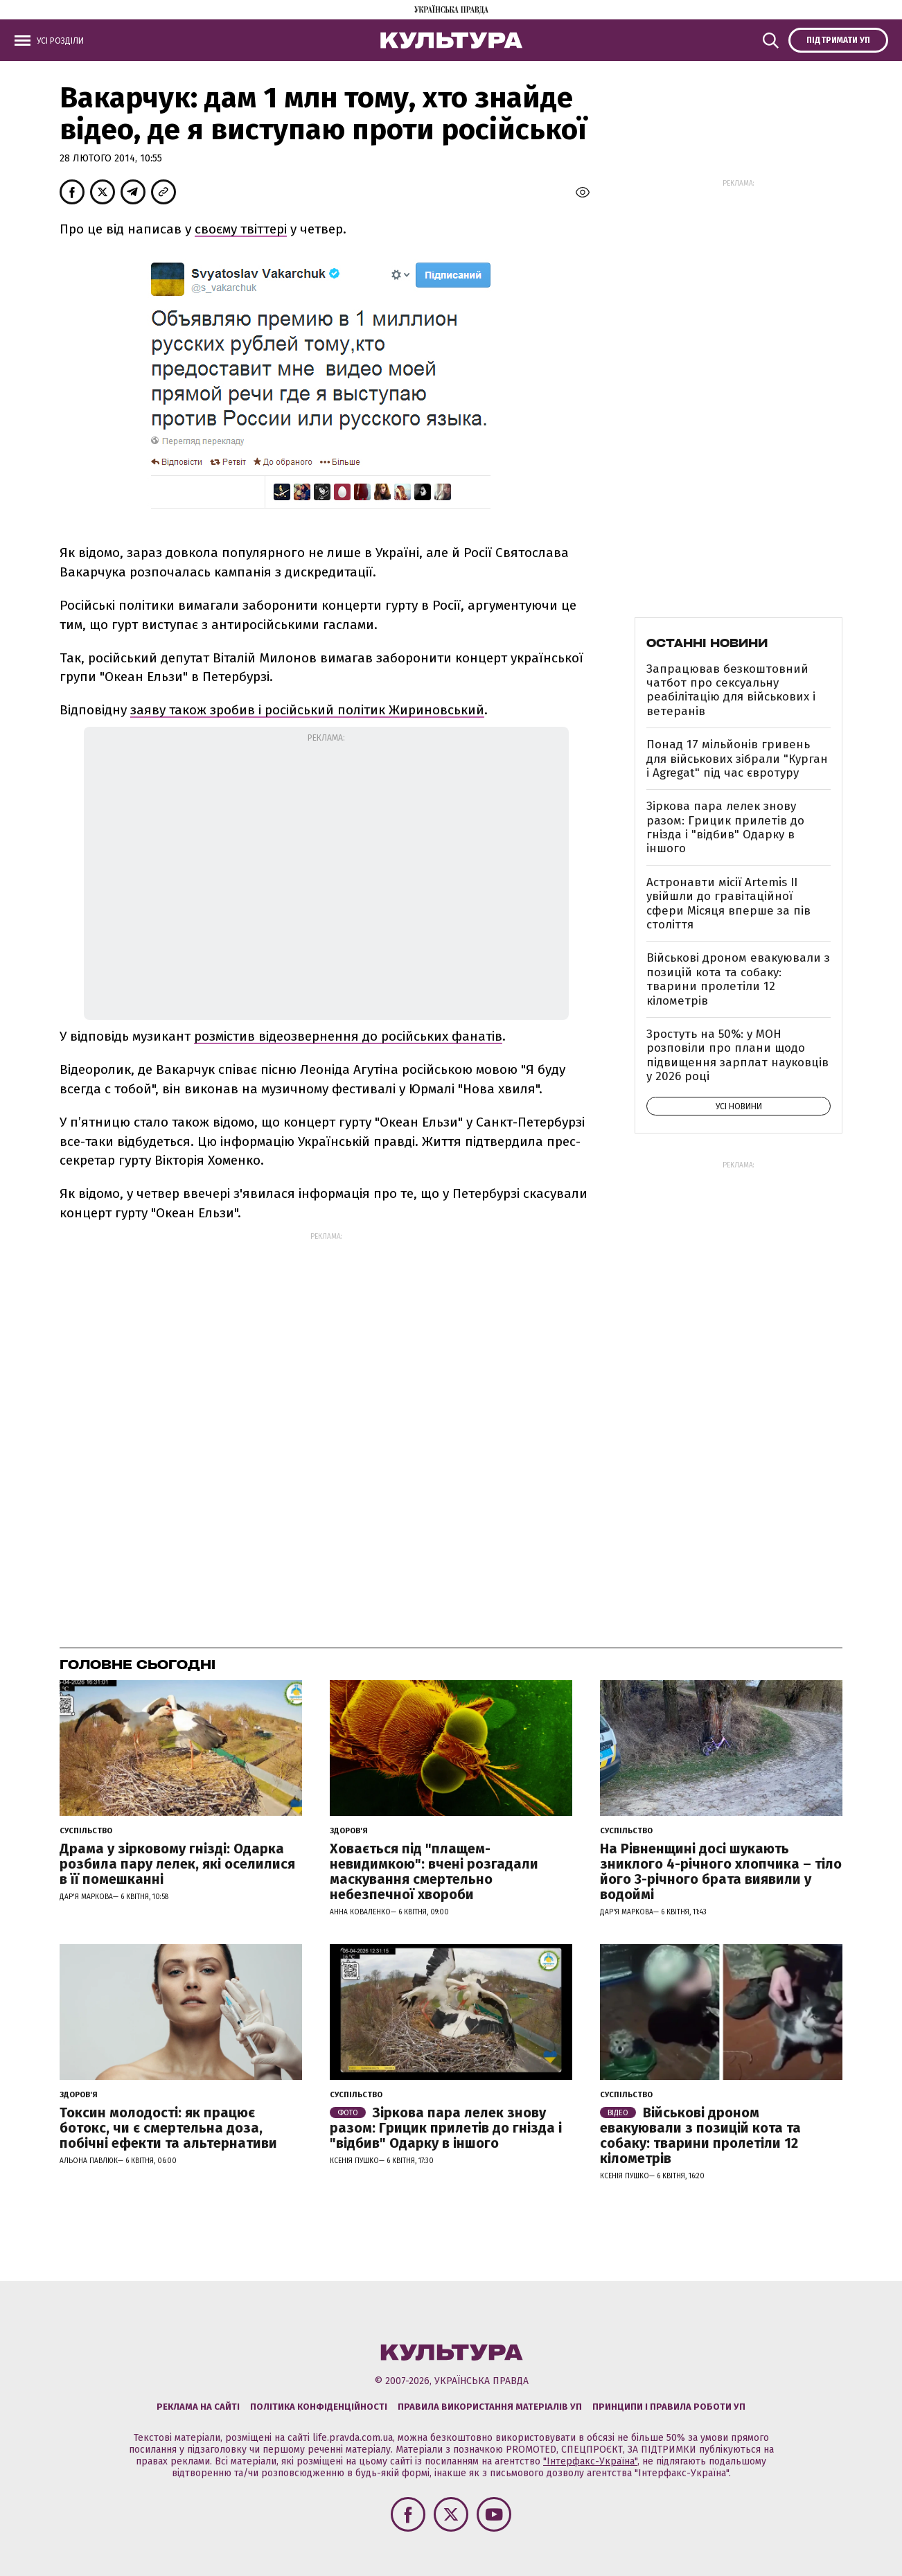 This screenshot has height=2576, width=902. I want to click on заяву також зробив і російський політик Жириновський, so click(307, 710).